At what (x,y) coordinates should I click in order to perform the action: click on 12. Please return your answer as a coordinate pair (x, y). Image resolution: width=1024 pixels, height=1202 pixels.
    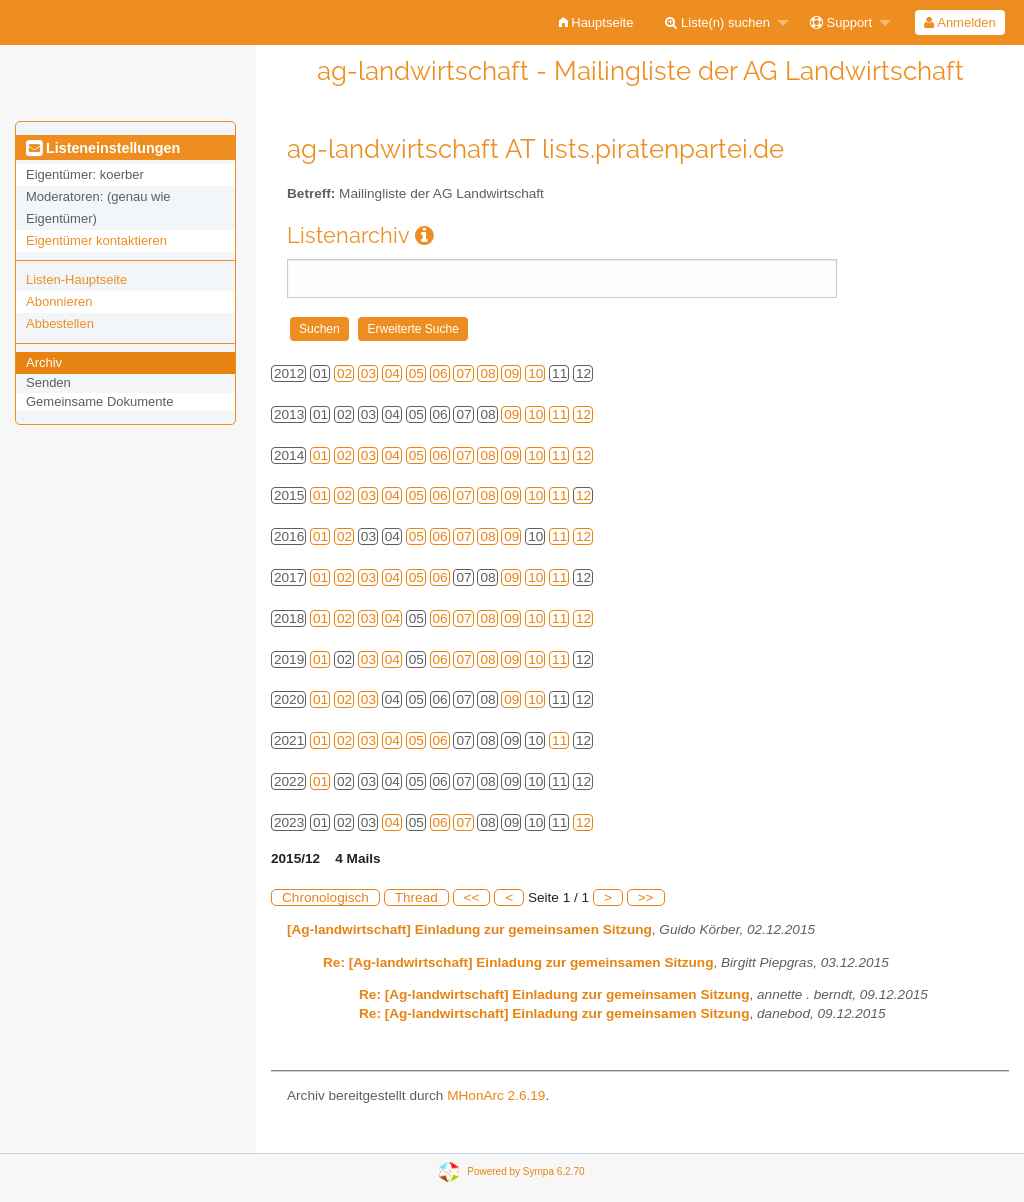
    Looking at the image, I should click on (583, 414).